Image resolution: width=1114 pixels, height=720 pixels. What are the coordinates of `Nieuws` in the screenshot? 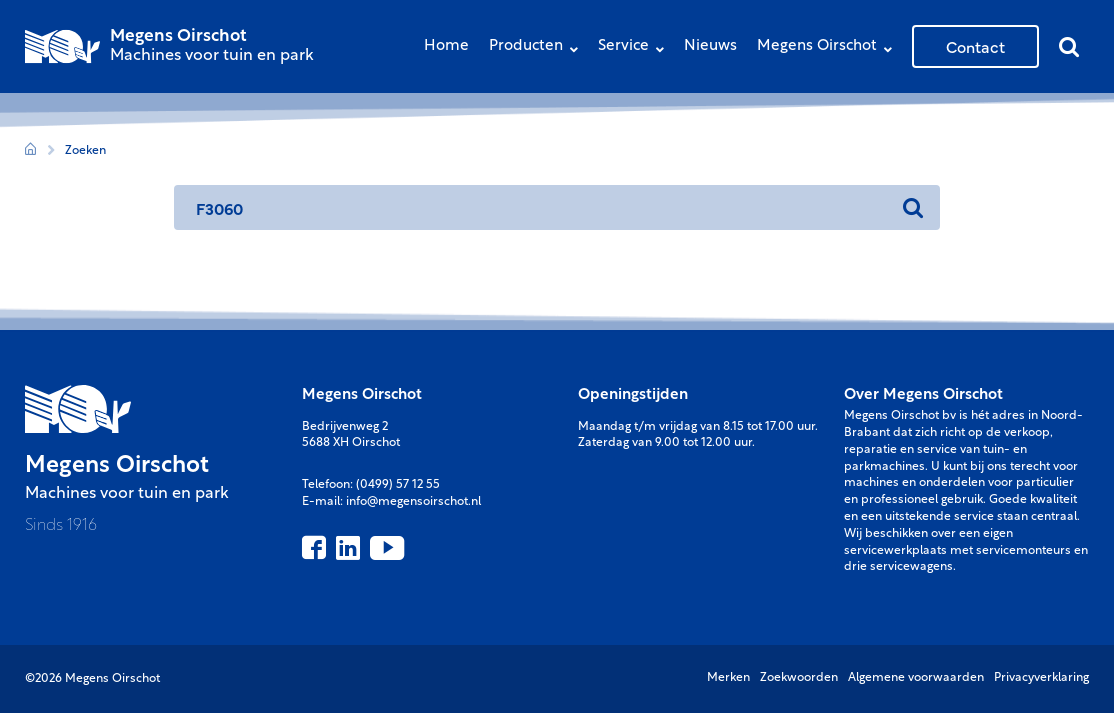 It's located at (710, 46).